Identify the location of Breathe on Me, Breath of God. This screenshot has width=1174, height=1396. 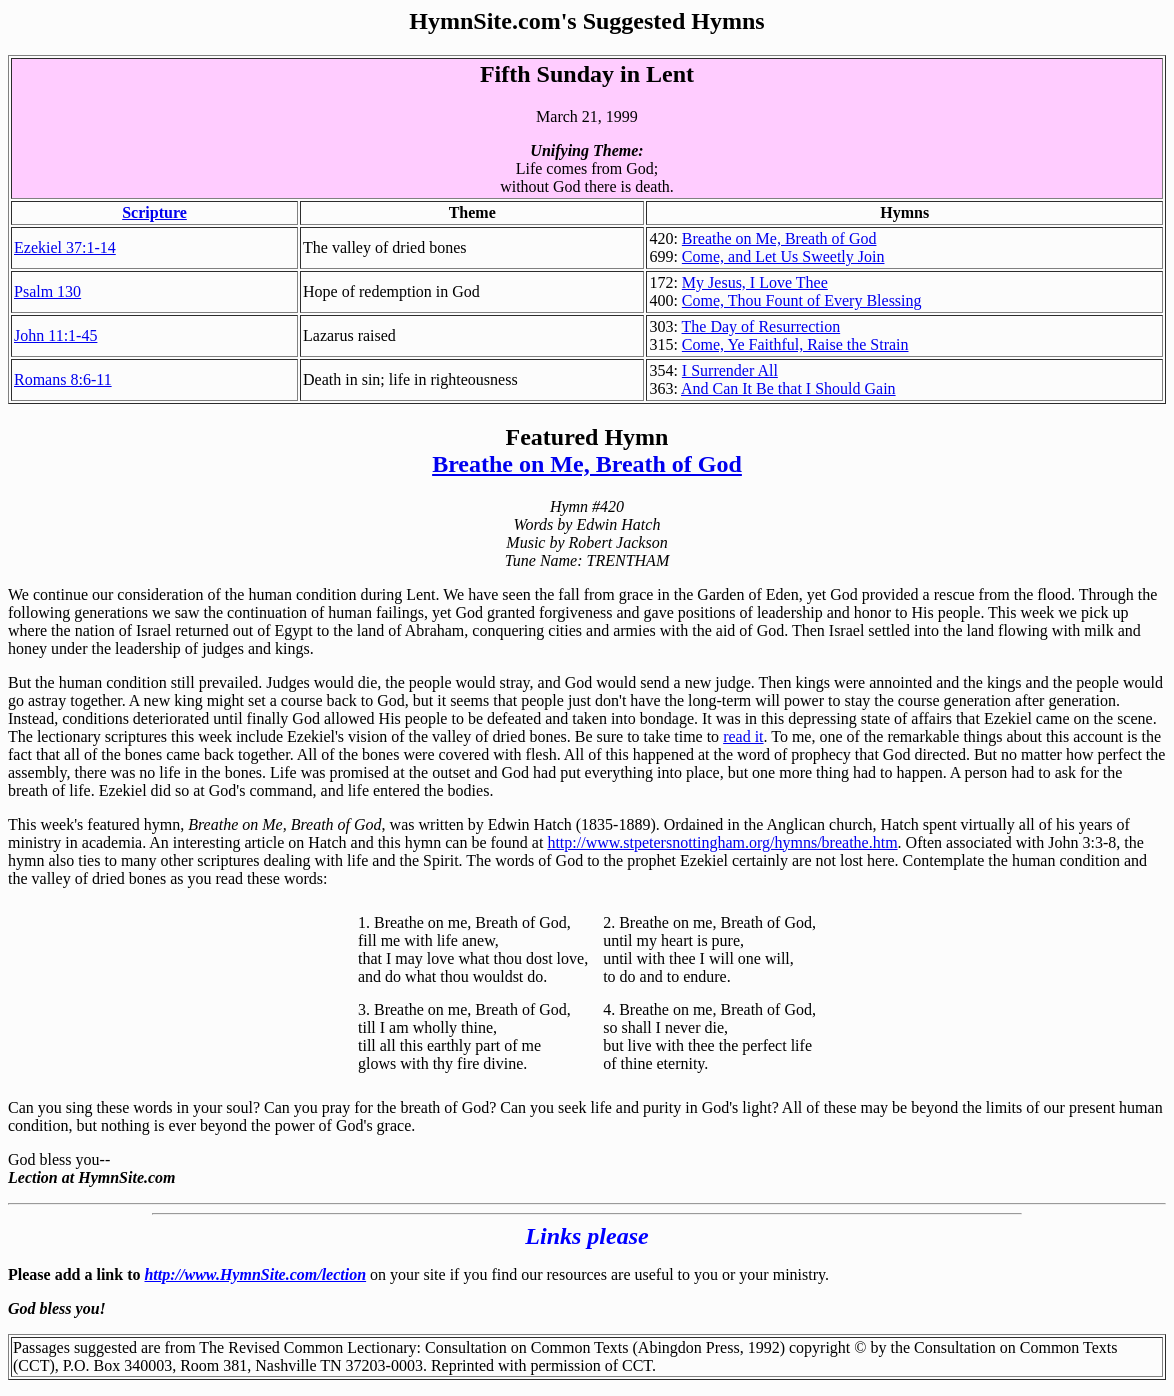
(779, 238).